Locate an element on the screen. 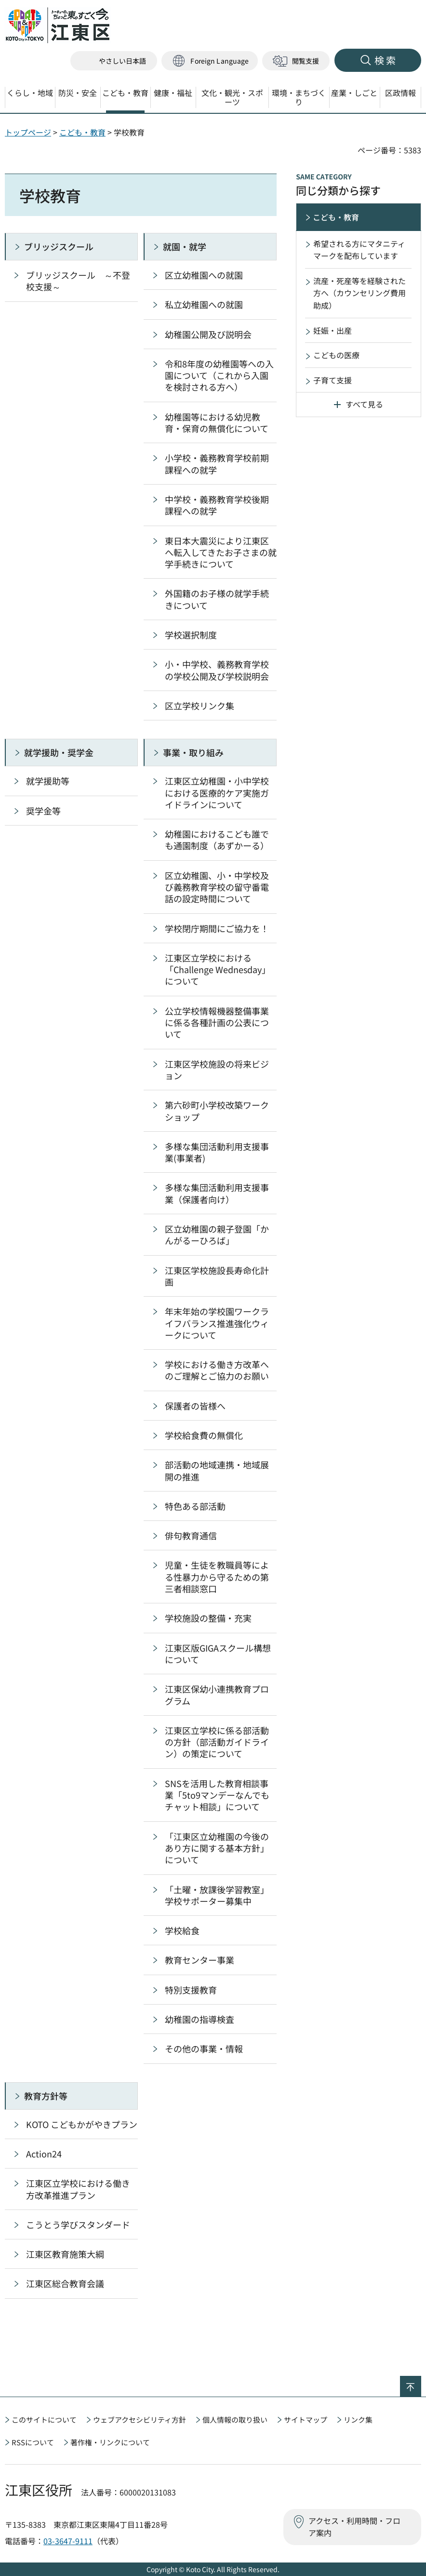  江東区保幼小連携教育プログラム is located at coordinates (217, 1694).